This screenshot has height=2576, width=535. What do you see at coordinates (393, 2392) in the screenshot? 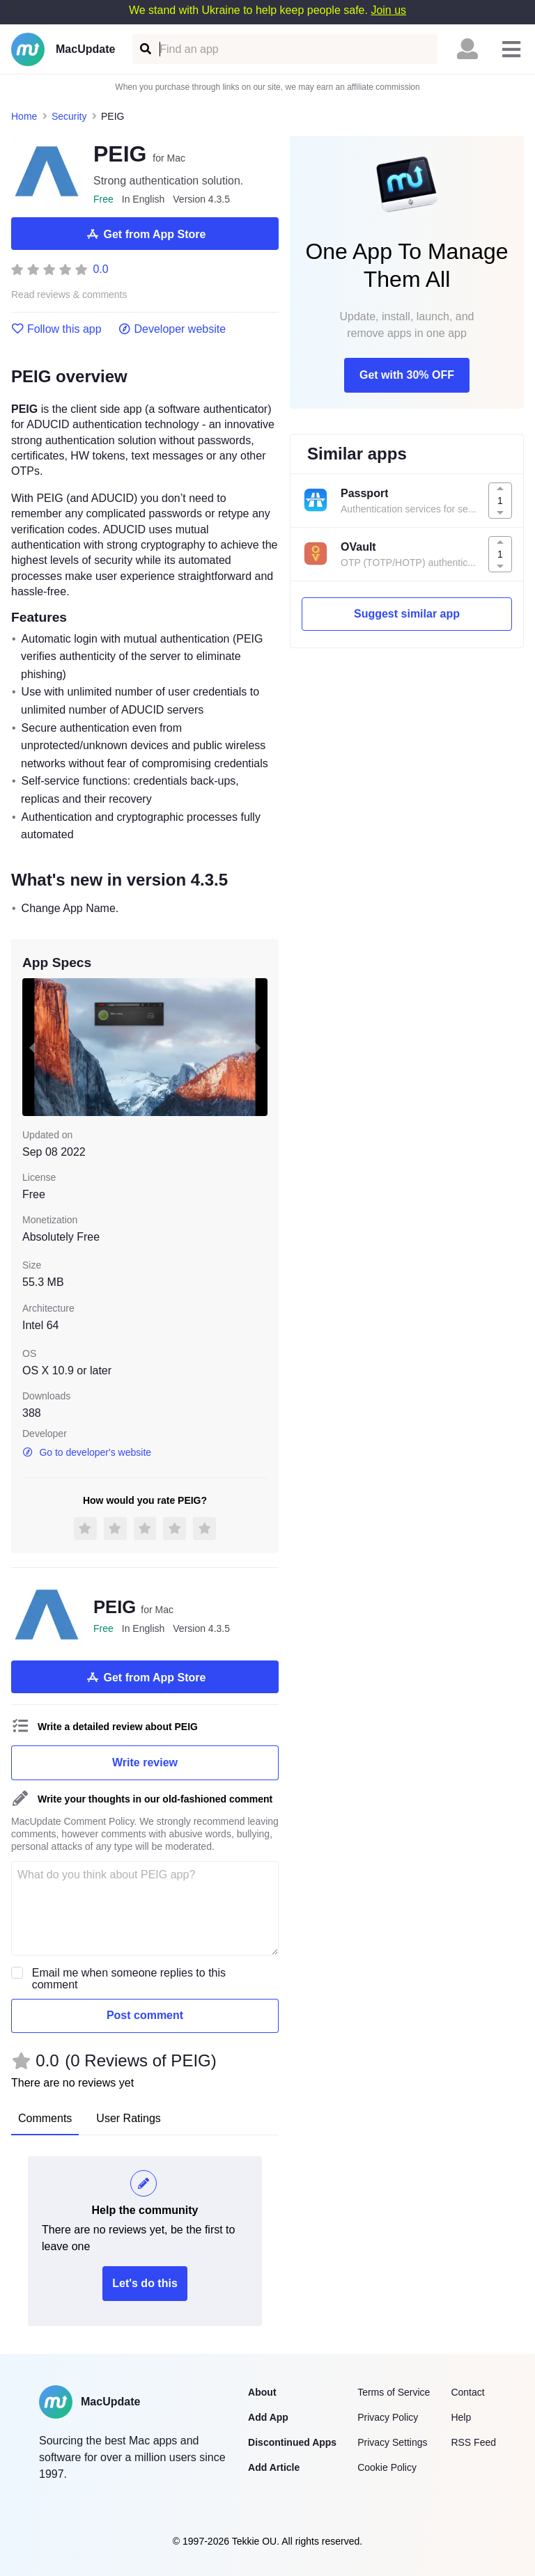
I see `Terms of Service` at bounding box center [393, 2392].